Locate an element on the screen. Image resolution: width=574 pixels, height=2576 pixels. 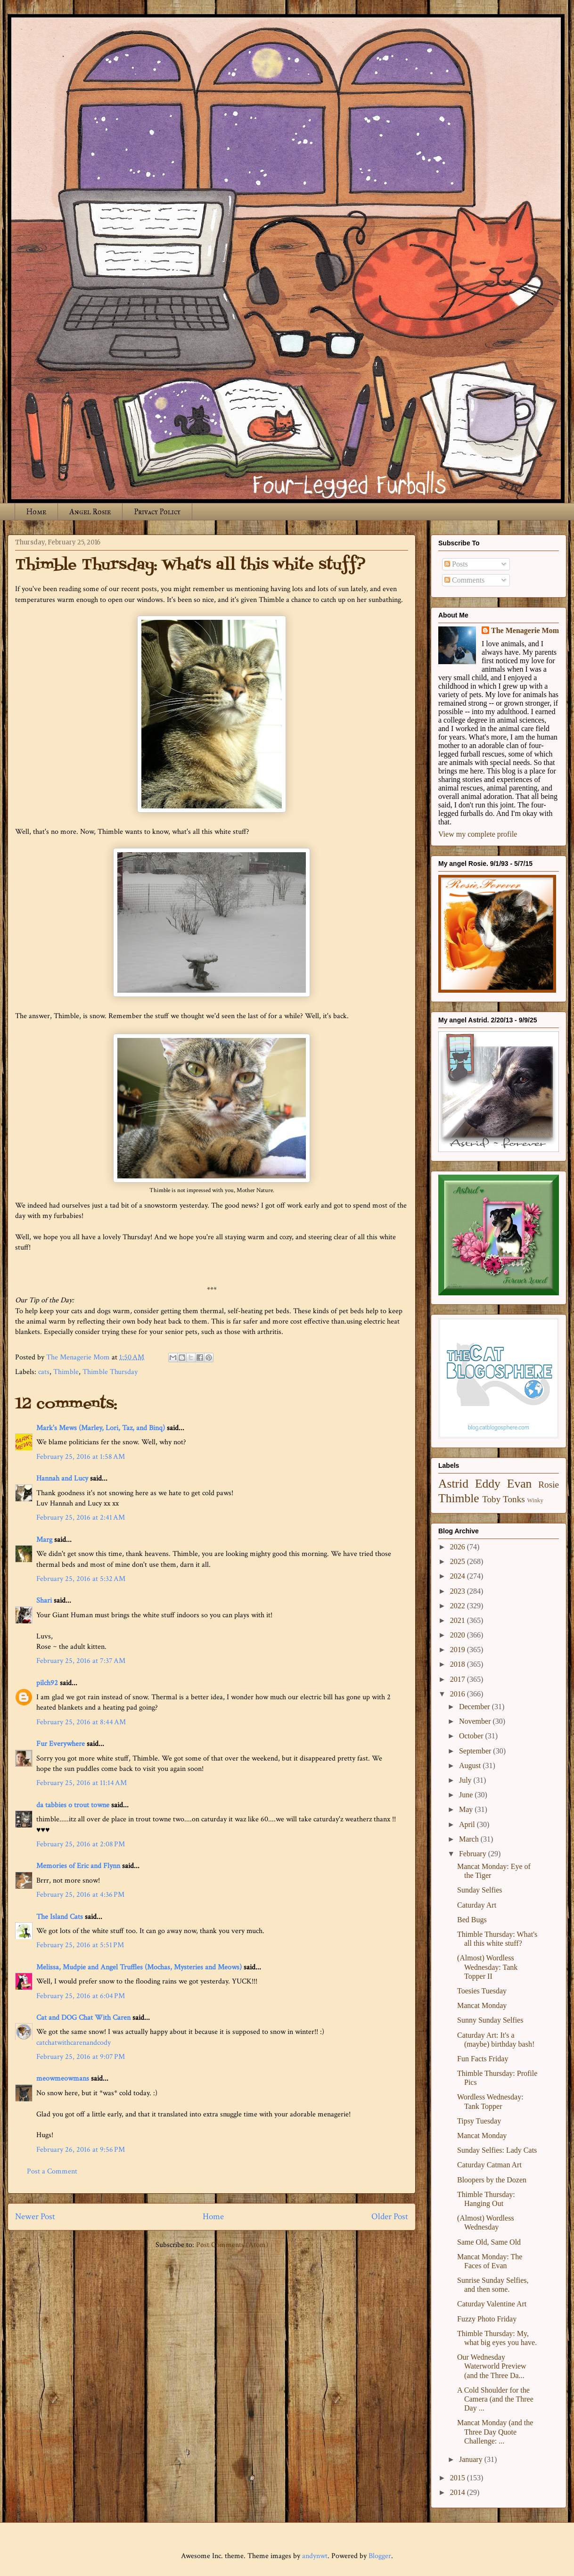
2023 is located at coordinates (458, 1591).